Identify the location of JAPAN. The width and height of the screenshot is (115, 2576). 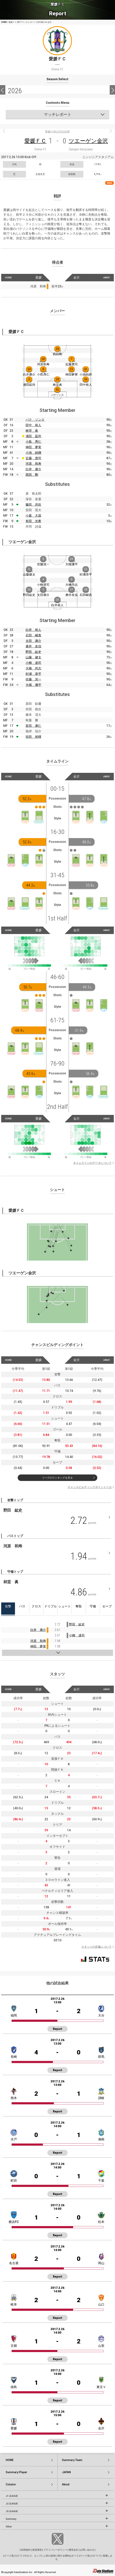
(66, 2472).